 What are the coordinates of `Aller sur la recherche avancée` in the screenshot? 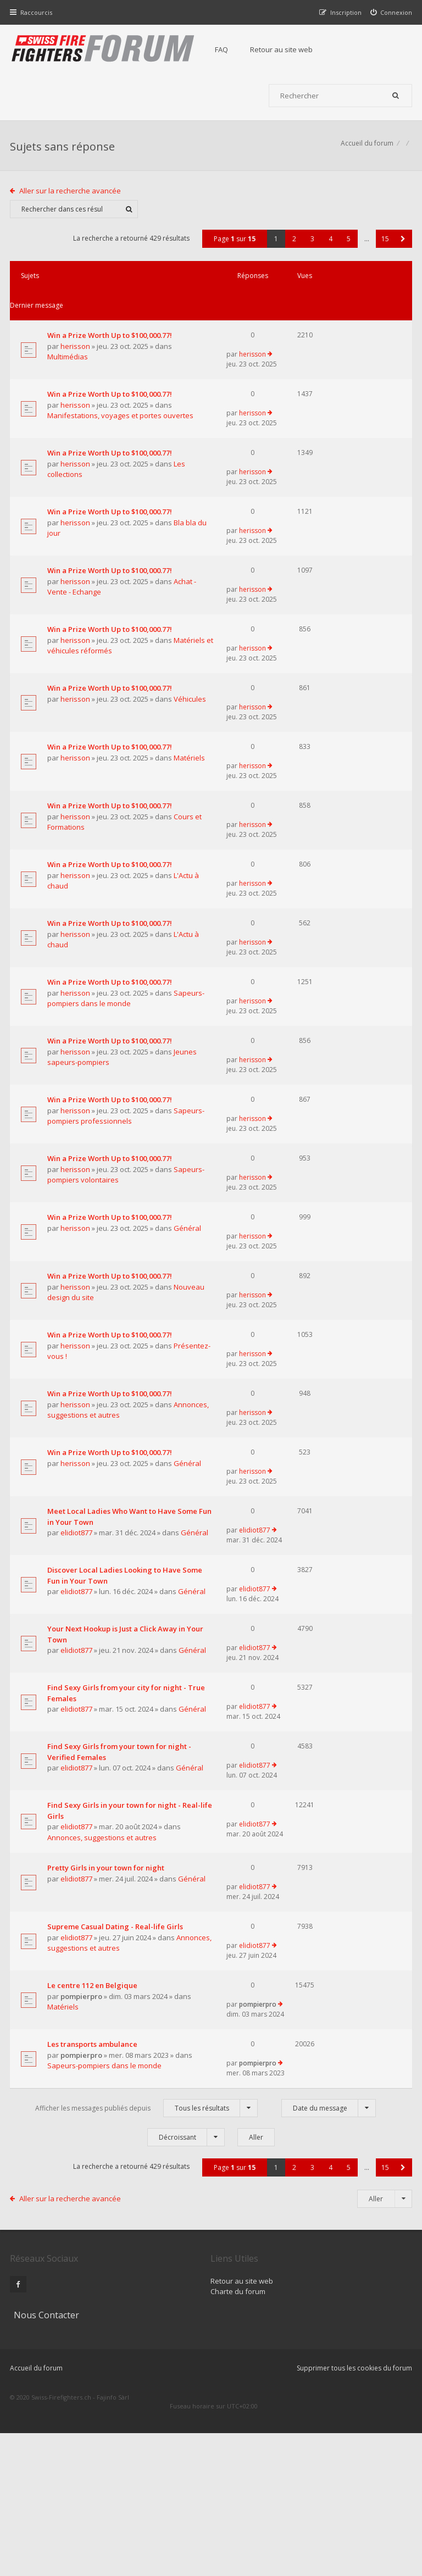 It's located at (72, 199).